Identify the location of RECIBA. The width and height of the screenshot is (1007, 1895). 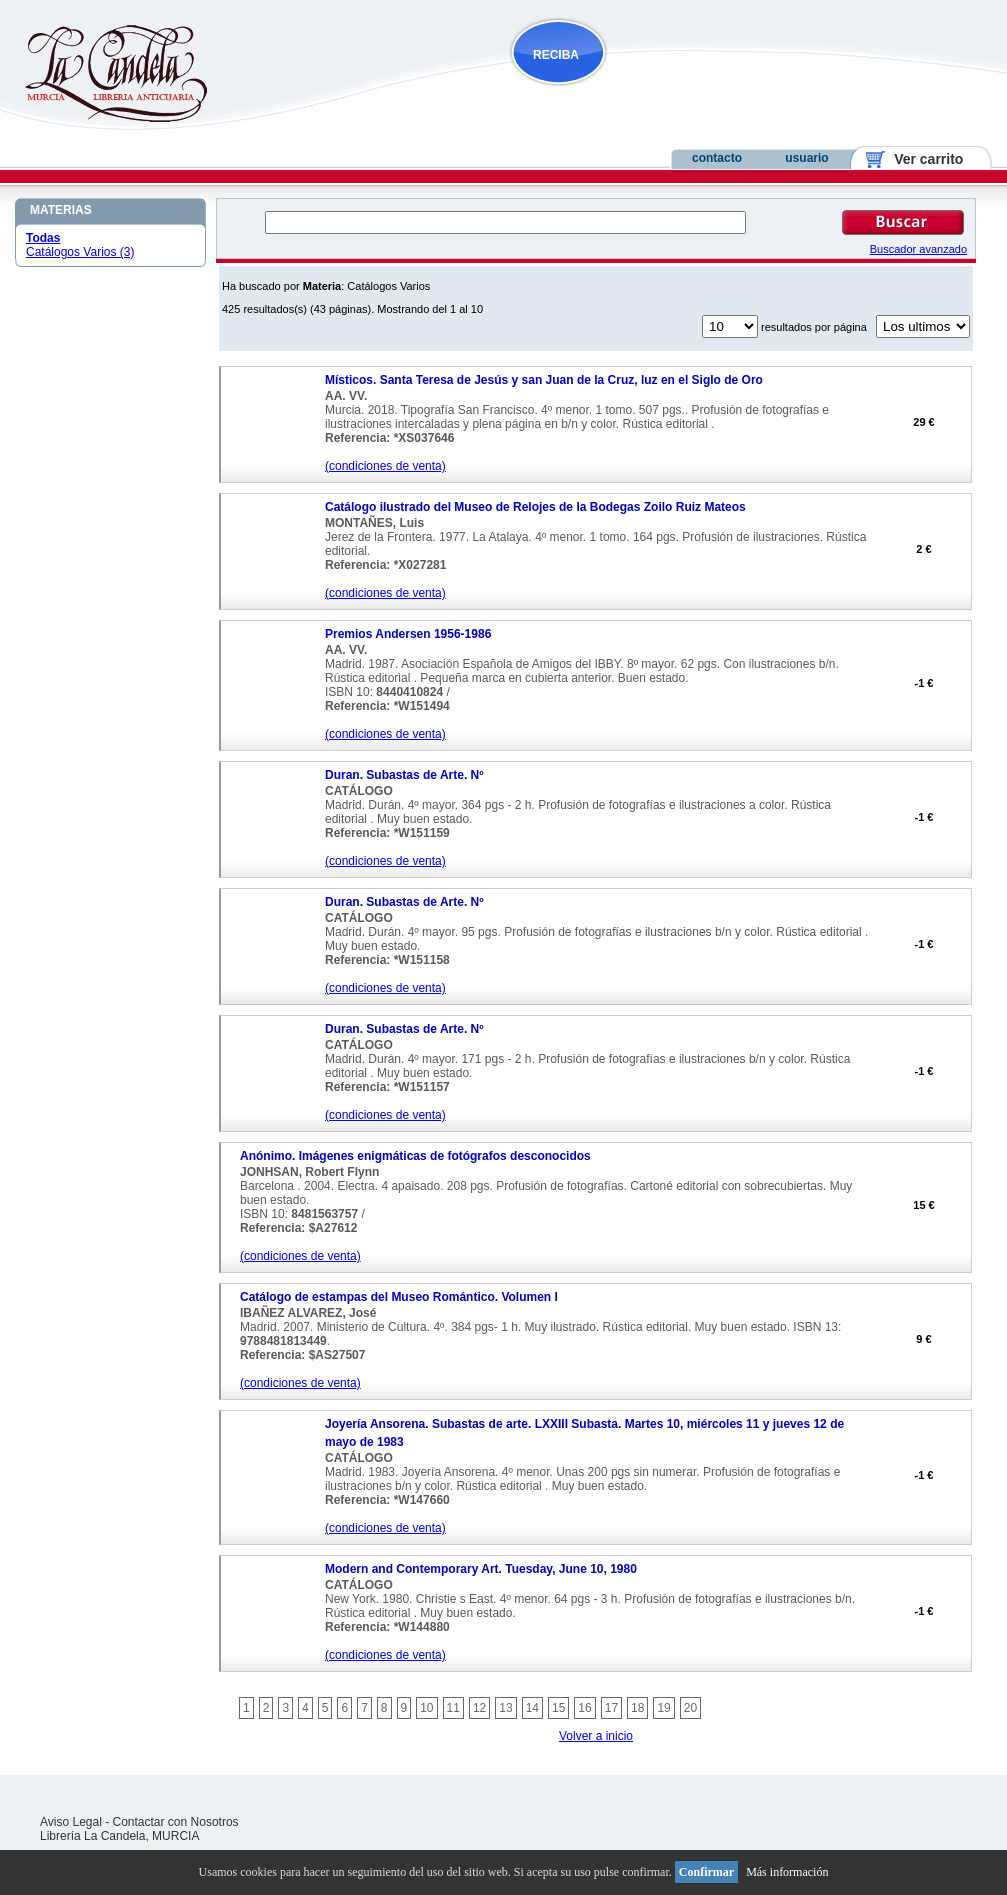
(556, 55).